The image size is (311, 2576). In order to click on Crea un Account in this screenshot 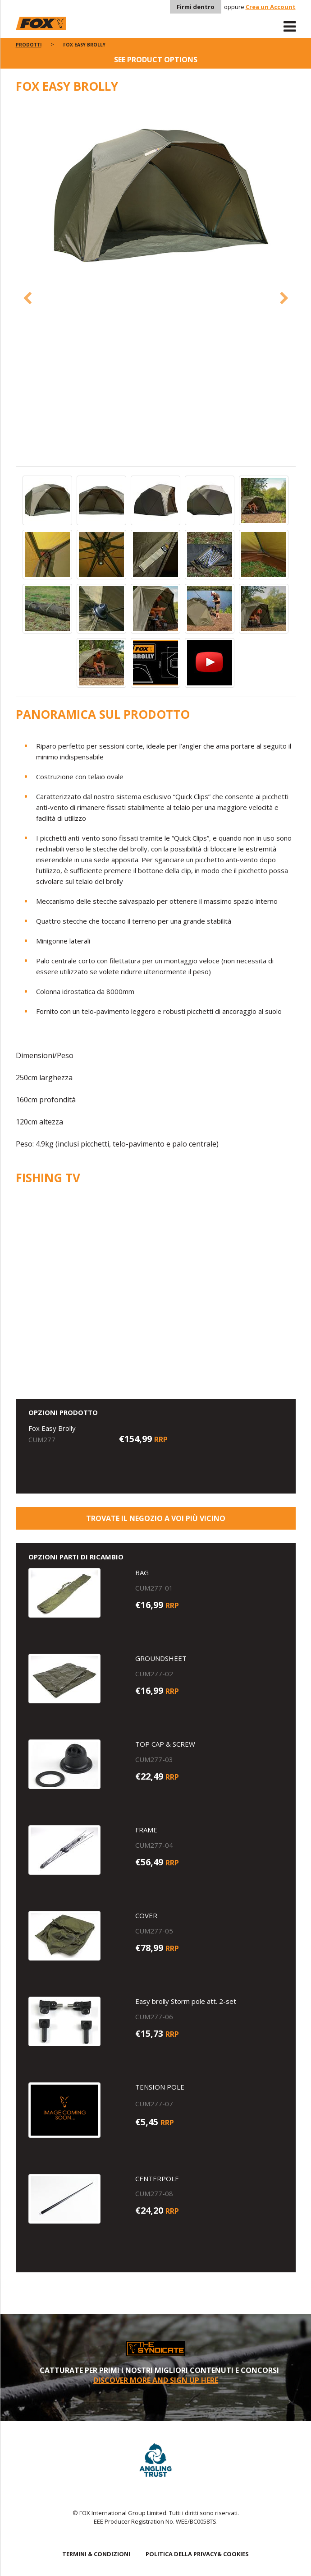, I will do `click(271, 7)`.